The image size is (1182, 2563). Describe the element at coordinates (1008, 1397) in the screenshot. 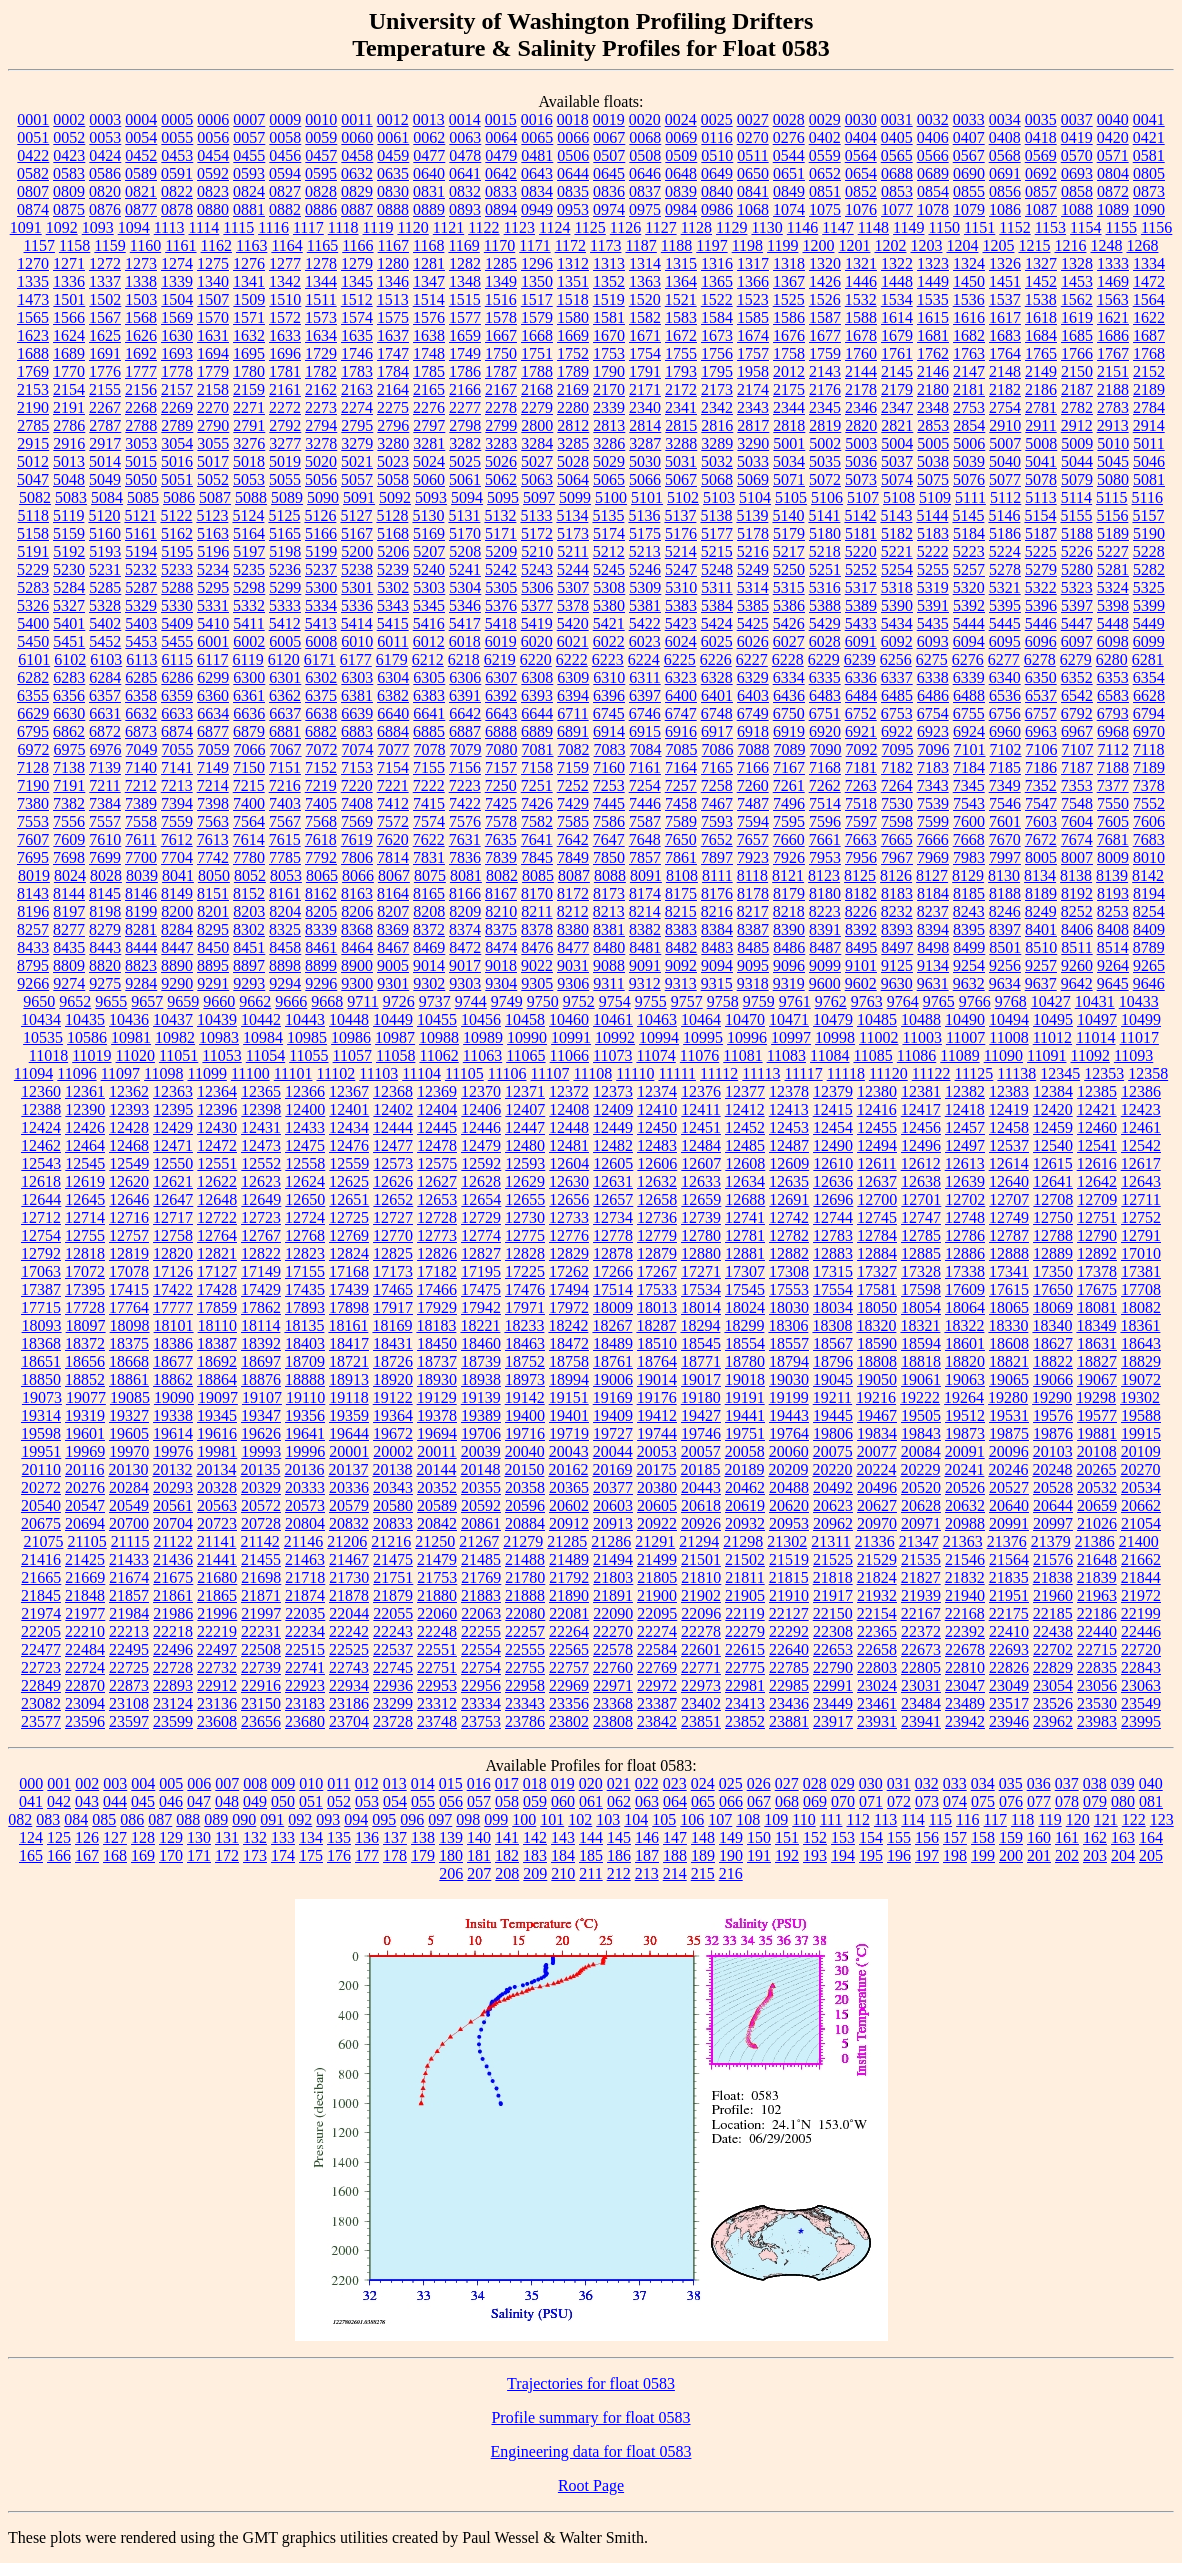

I see `19280` at that location.